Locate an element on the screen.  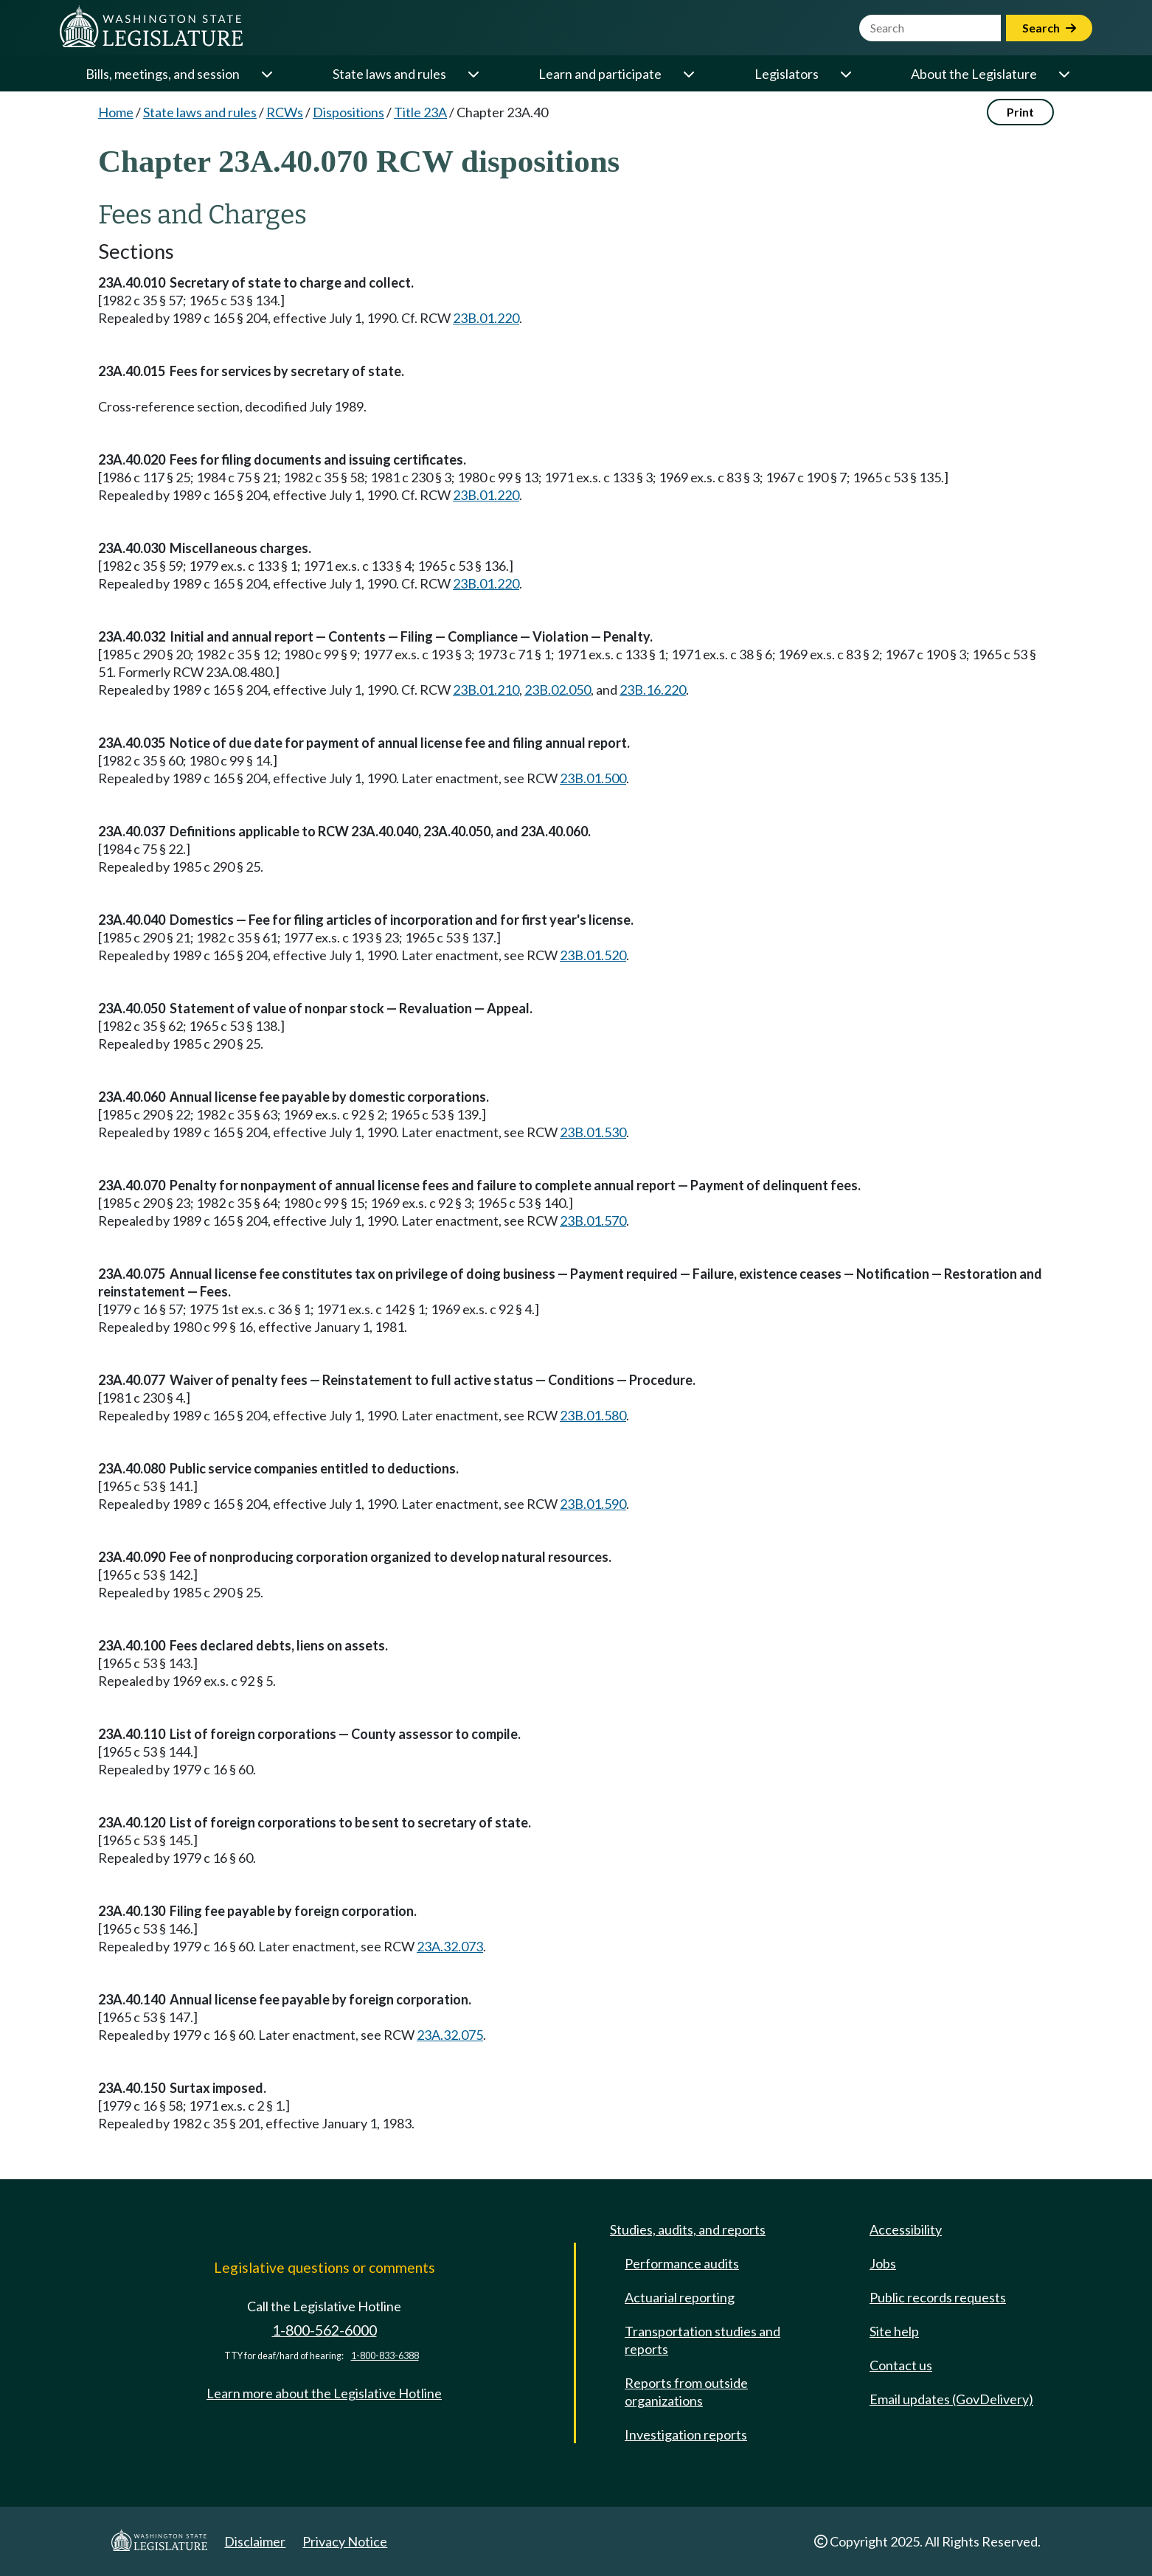
Accessibility is located at coordinates (906, 2229).